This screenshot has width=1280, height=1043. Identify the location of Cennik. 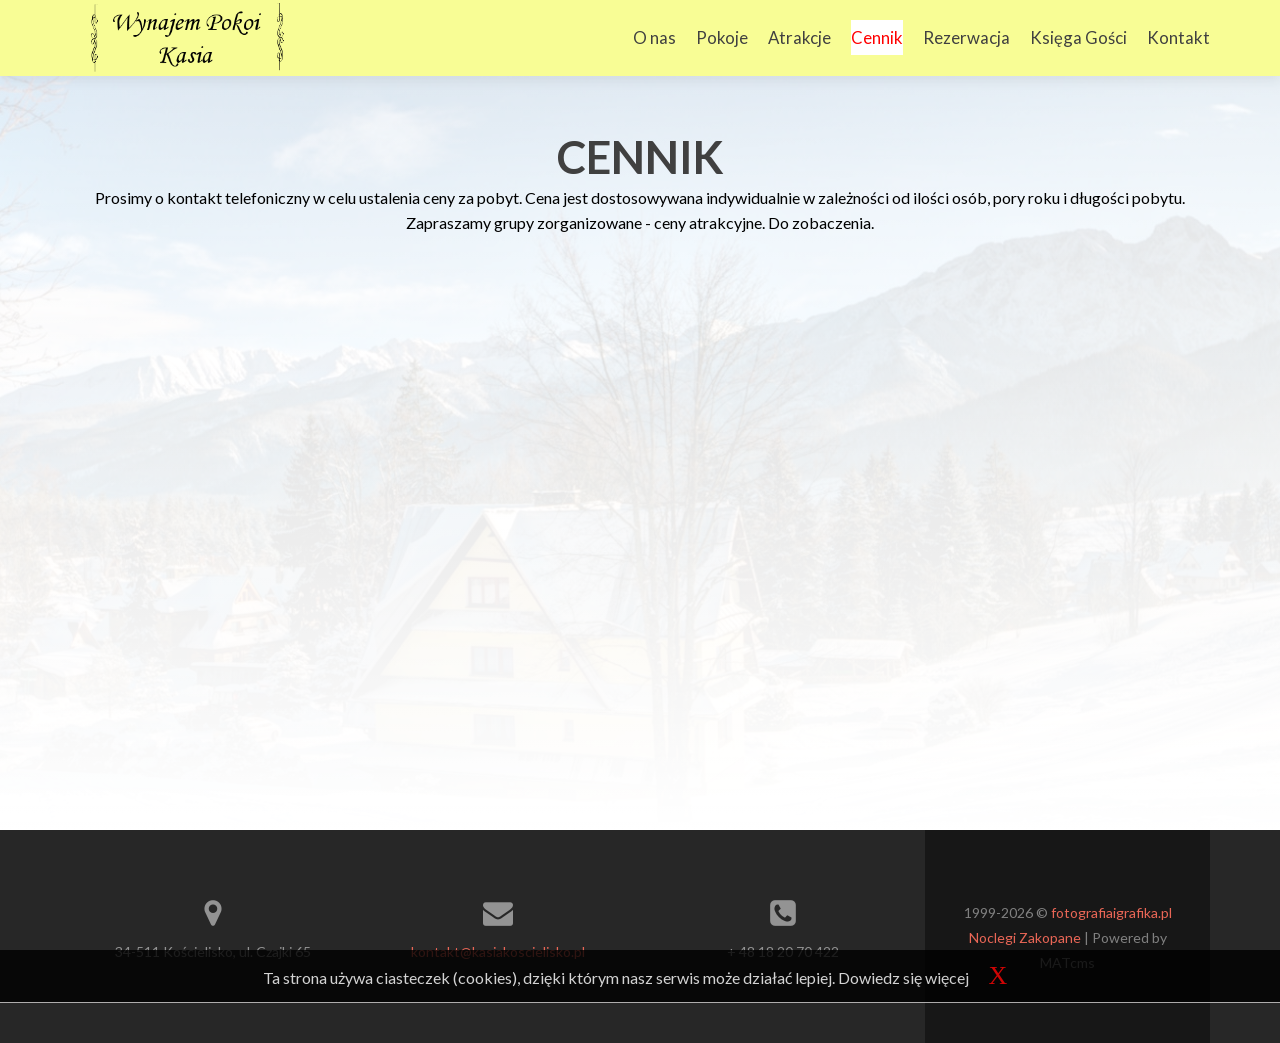
(877, 37).